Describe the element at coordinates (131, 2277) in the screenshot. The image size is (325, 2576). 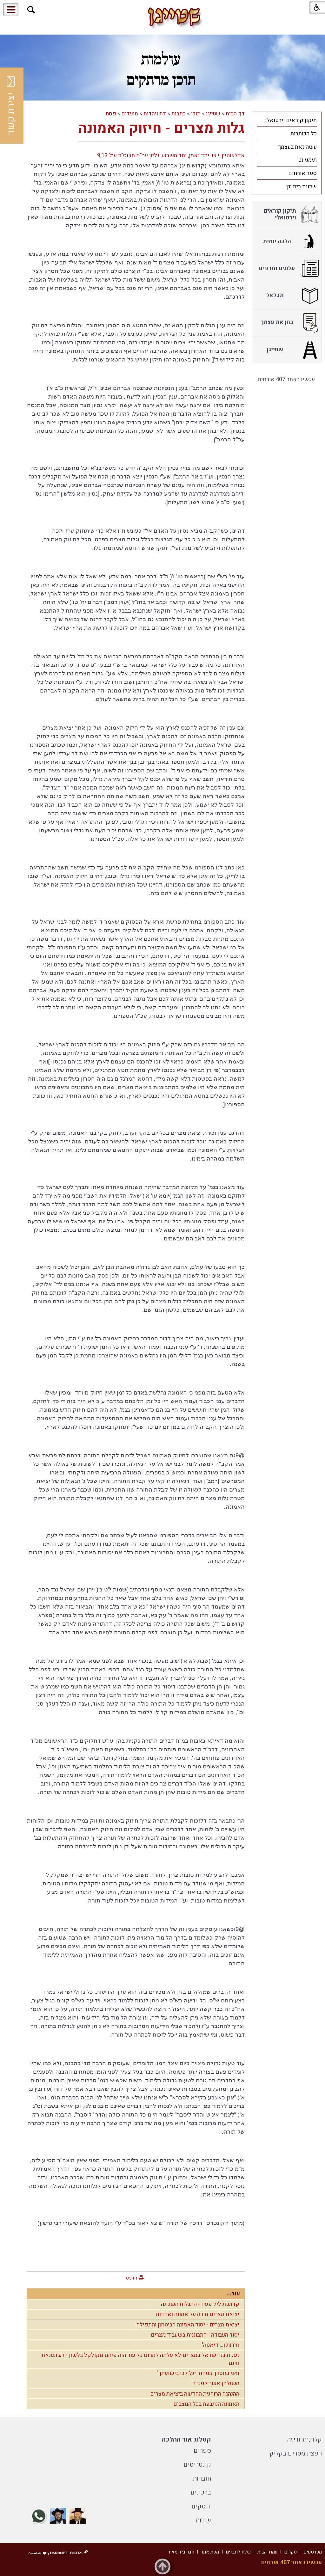
I see `הדפס` at that location.